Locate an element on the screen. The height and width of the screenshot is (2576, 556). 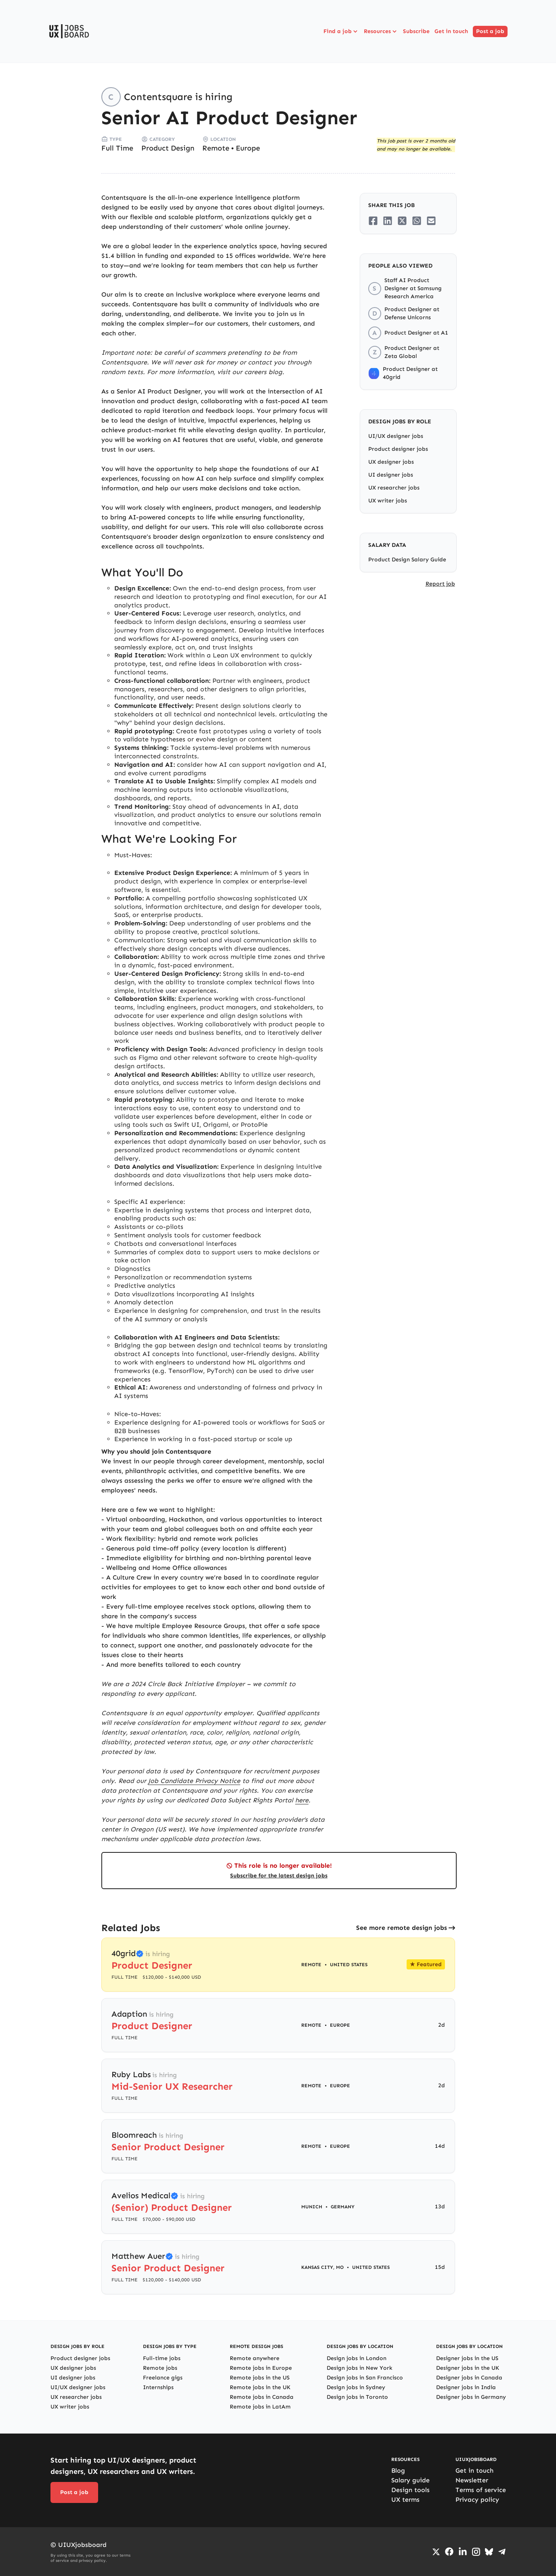
Newsletter is located at coordinates (471, 2480).